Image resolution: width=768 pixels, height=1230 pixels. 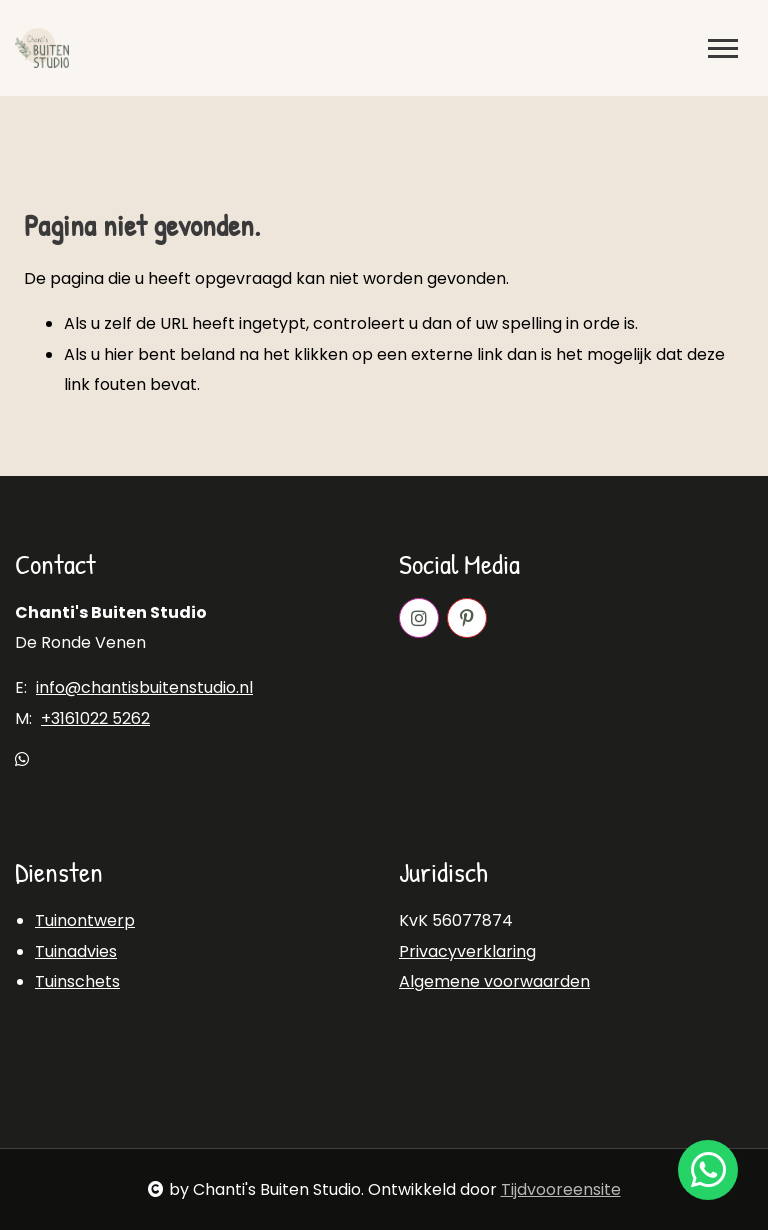 What do you see at coordinates (144, 688) in the screenshot?
I see `info@chantisbuitenstudio.nl` at bounding box center [144, 688].